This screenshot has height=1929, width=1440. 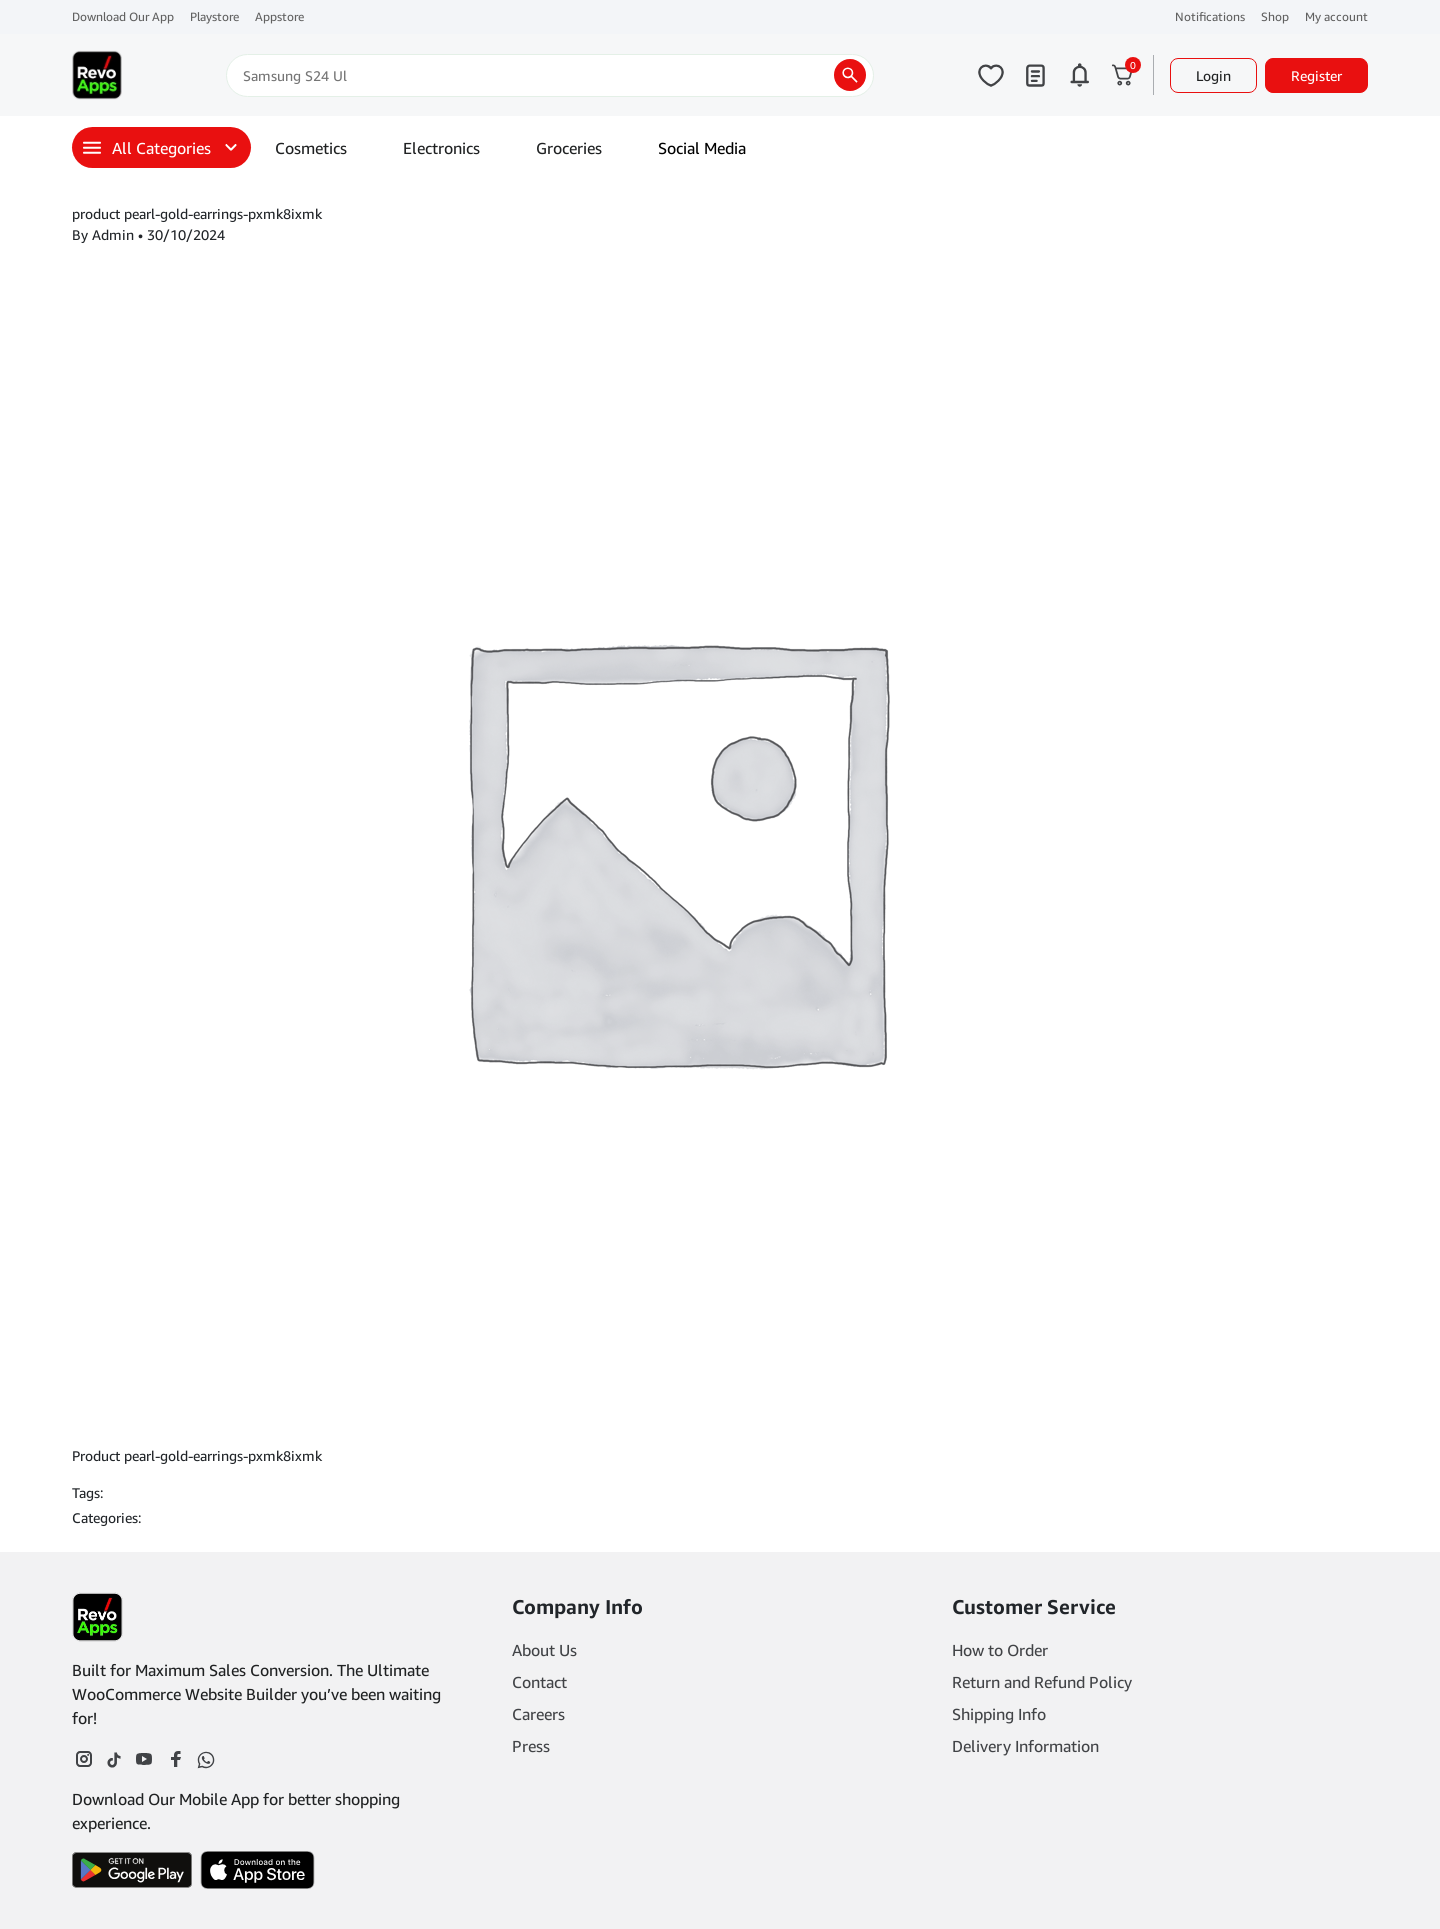 I want to click on Return and Refund Policy, so click(x=1042, y=1682).